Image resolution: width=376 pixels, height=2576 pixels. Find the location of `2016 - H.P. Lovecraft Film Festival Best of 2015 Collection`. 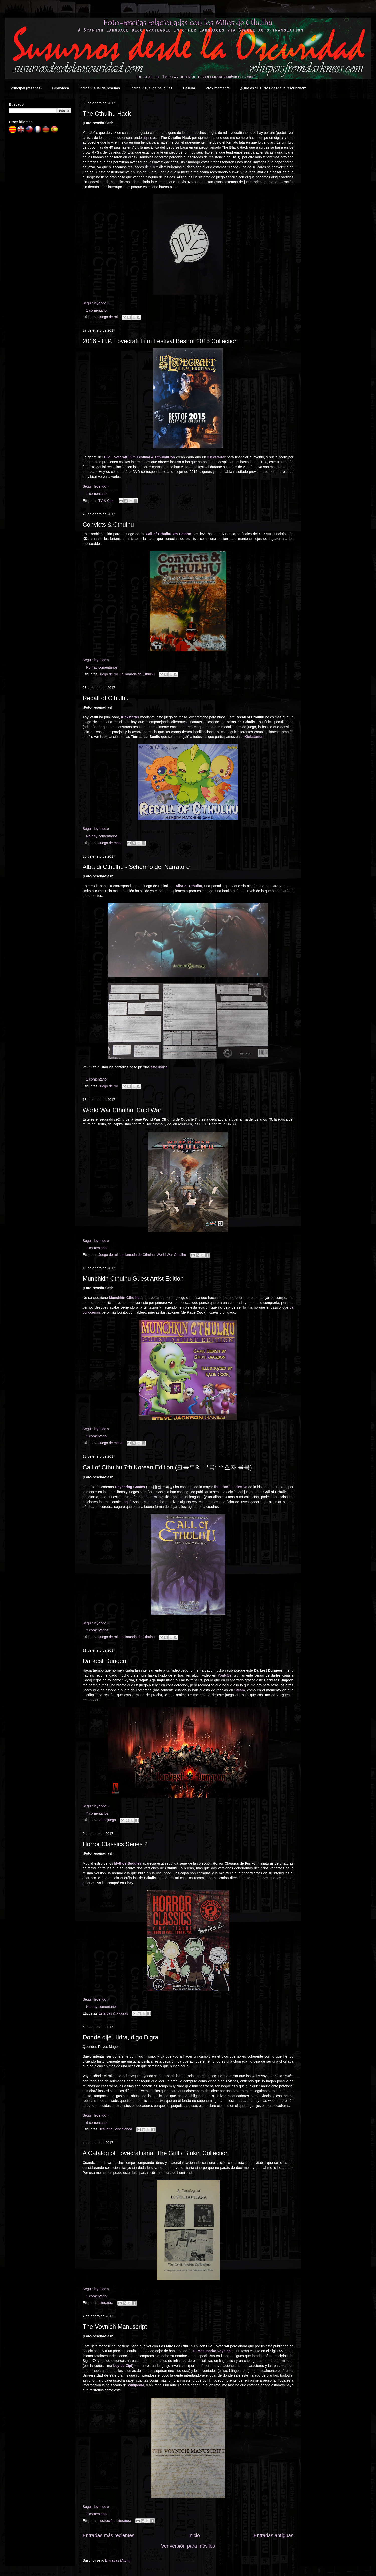

2016 - H.P. Lovecraft Film Festival Best of 2015 Collection is located at coordinates (160, 341).